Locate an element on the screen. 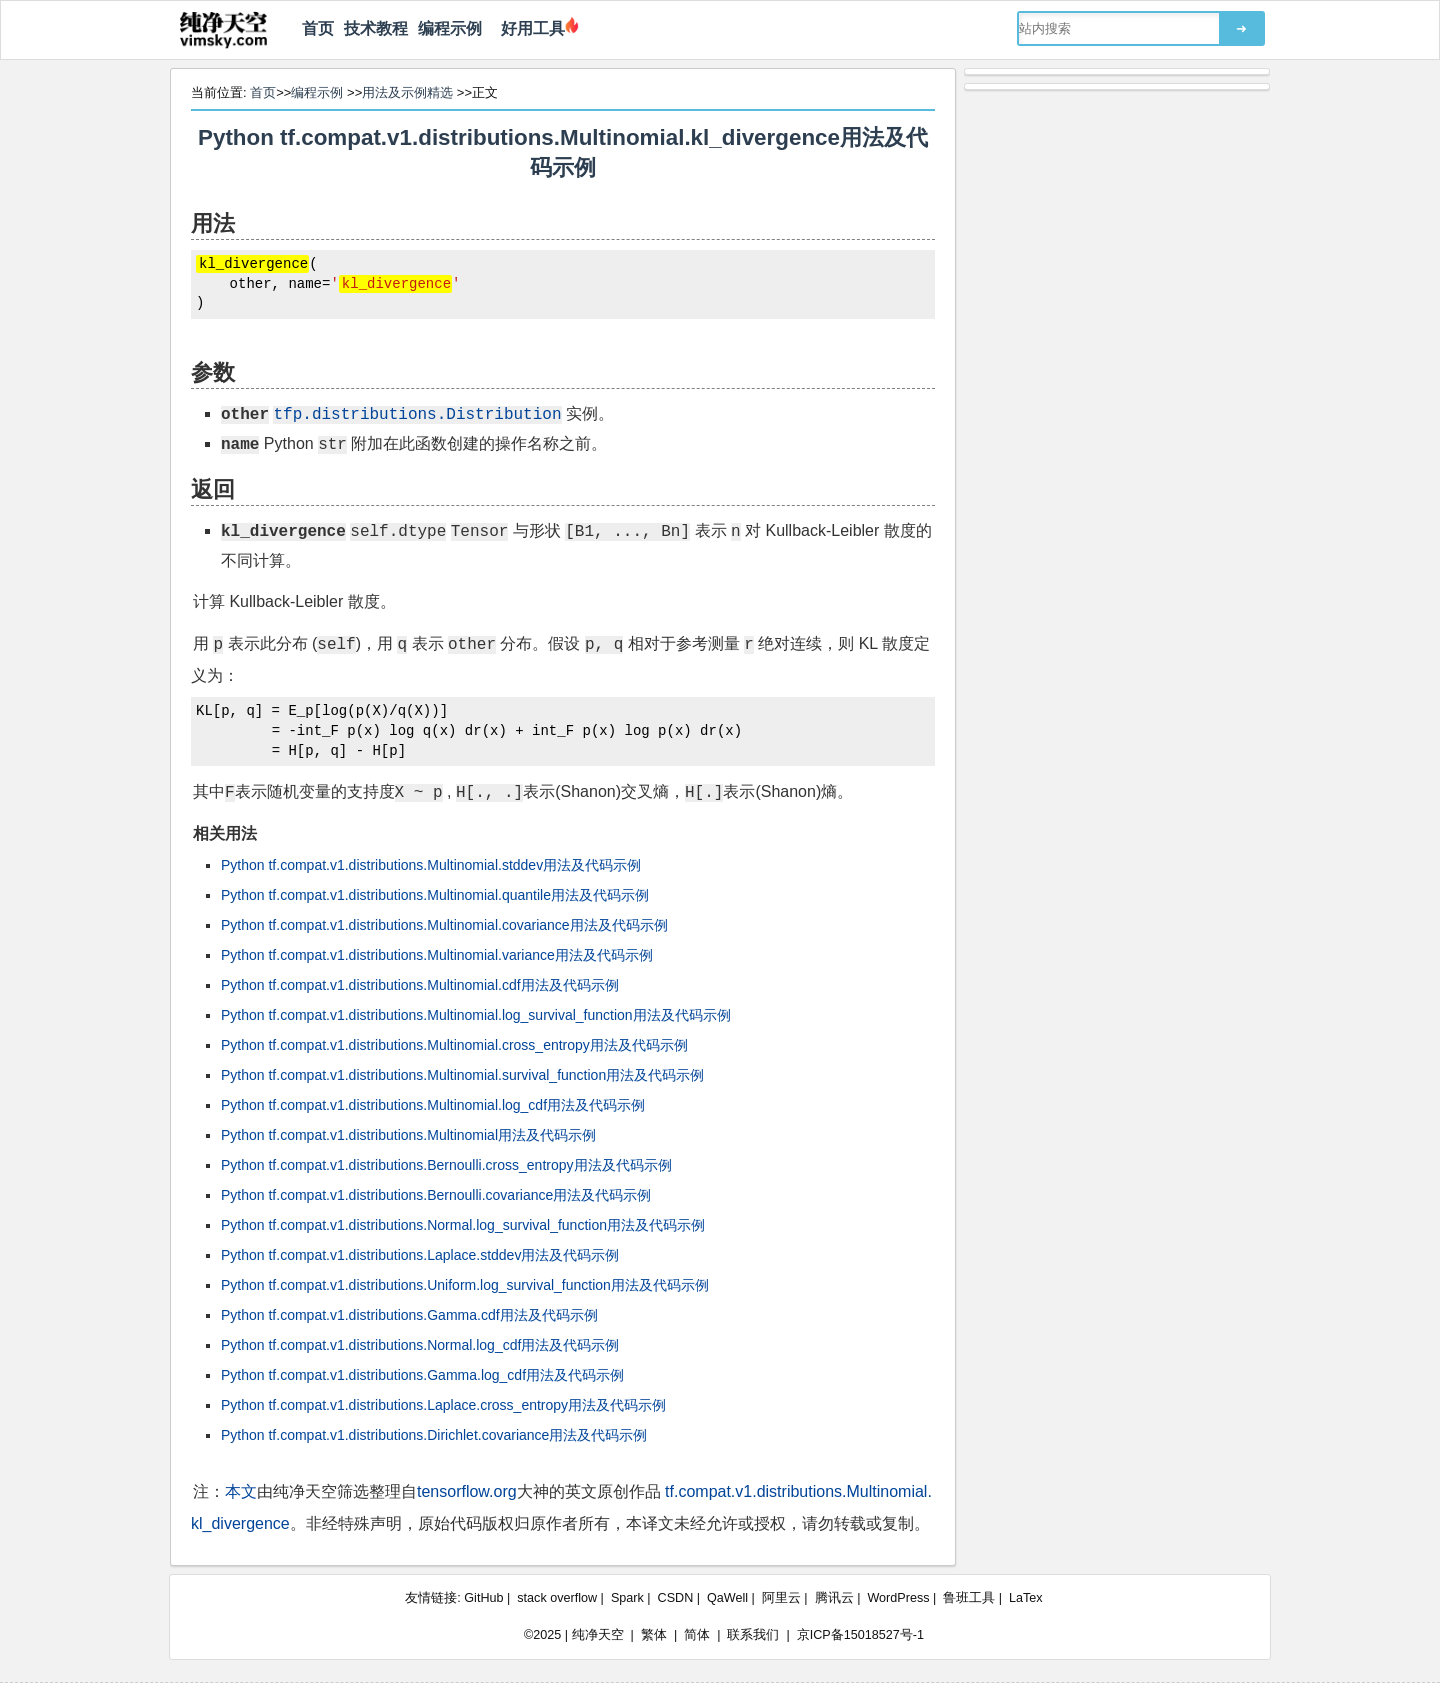  Python tf.compat.v1.distributions.Laplace.cross_entropy用法及代码示例 is located at coordinates (443, 1405).